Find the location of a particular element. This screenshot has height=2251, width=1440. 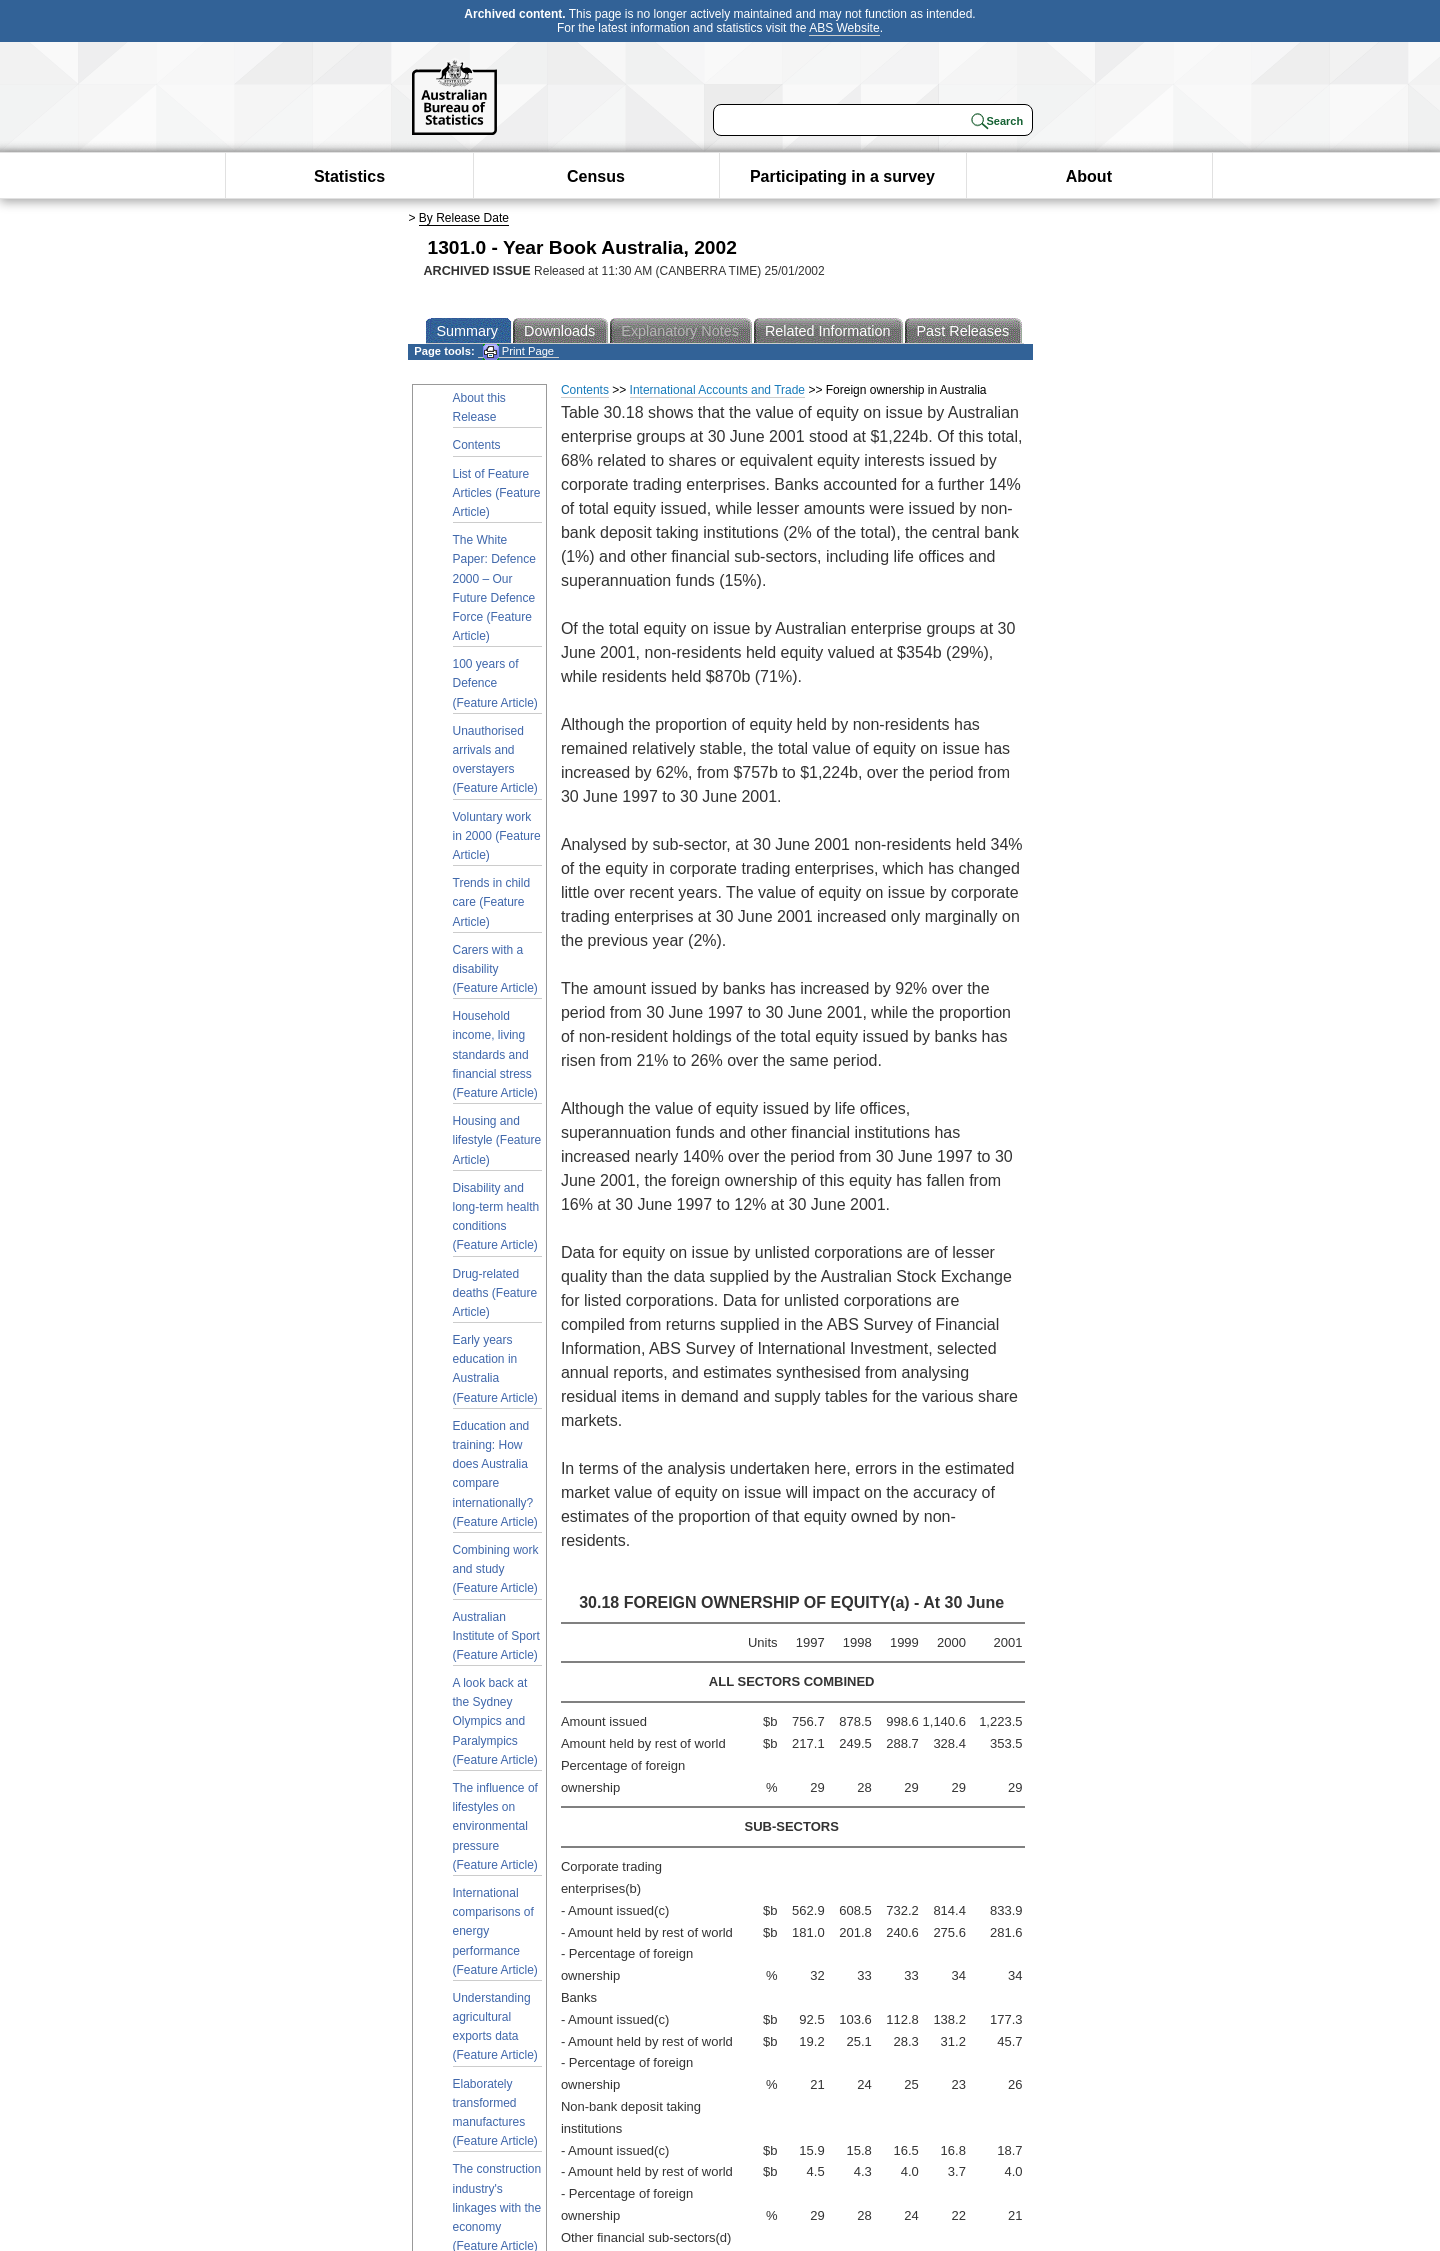

100 years of Defence (Feature Article) is located at coordinates (495, 683).